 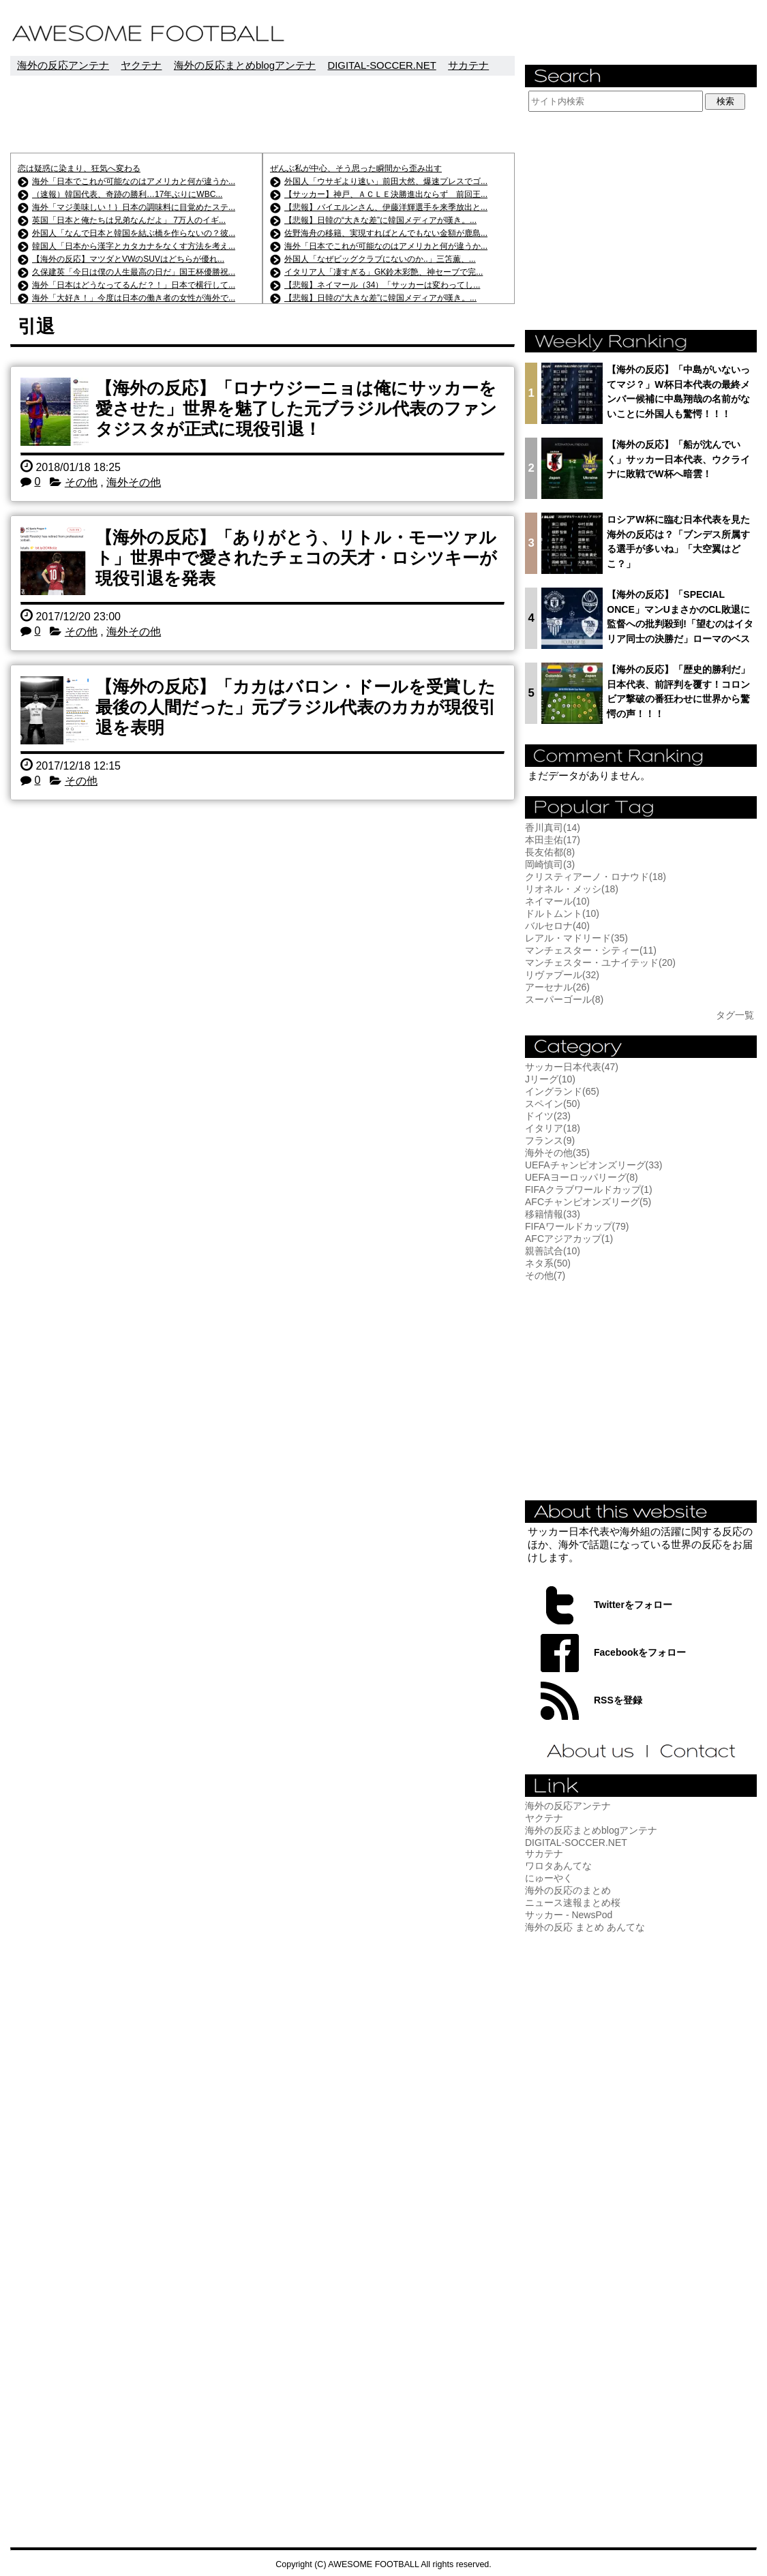 I want to click on イタリア人「凄すぎる」GK鈴木彩艶、神セーブで完..., so click(x=383, y=272).